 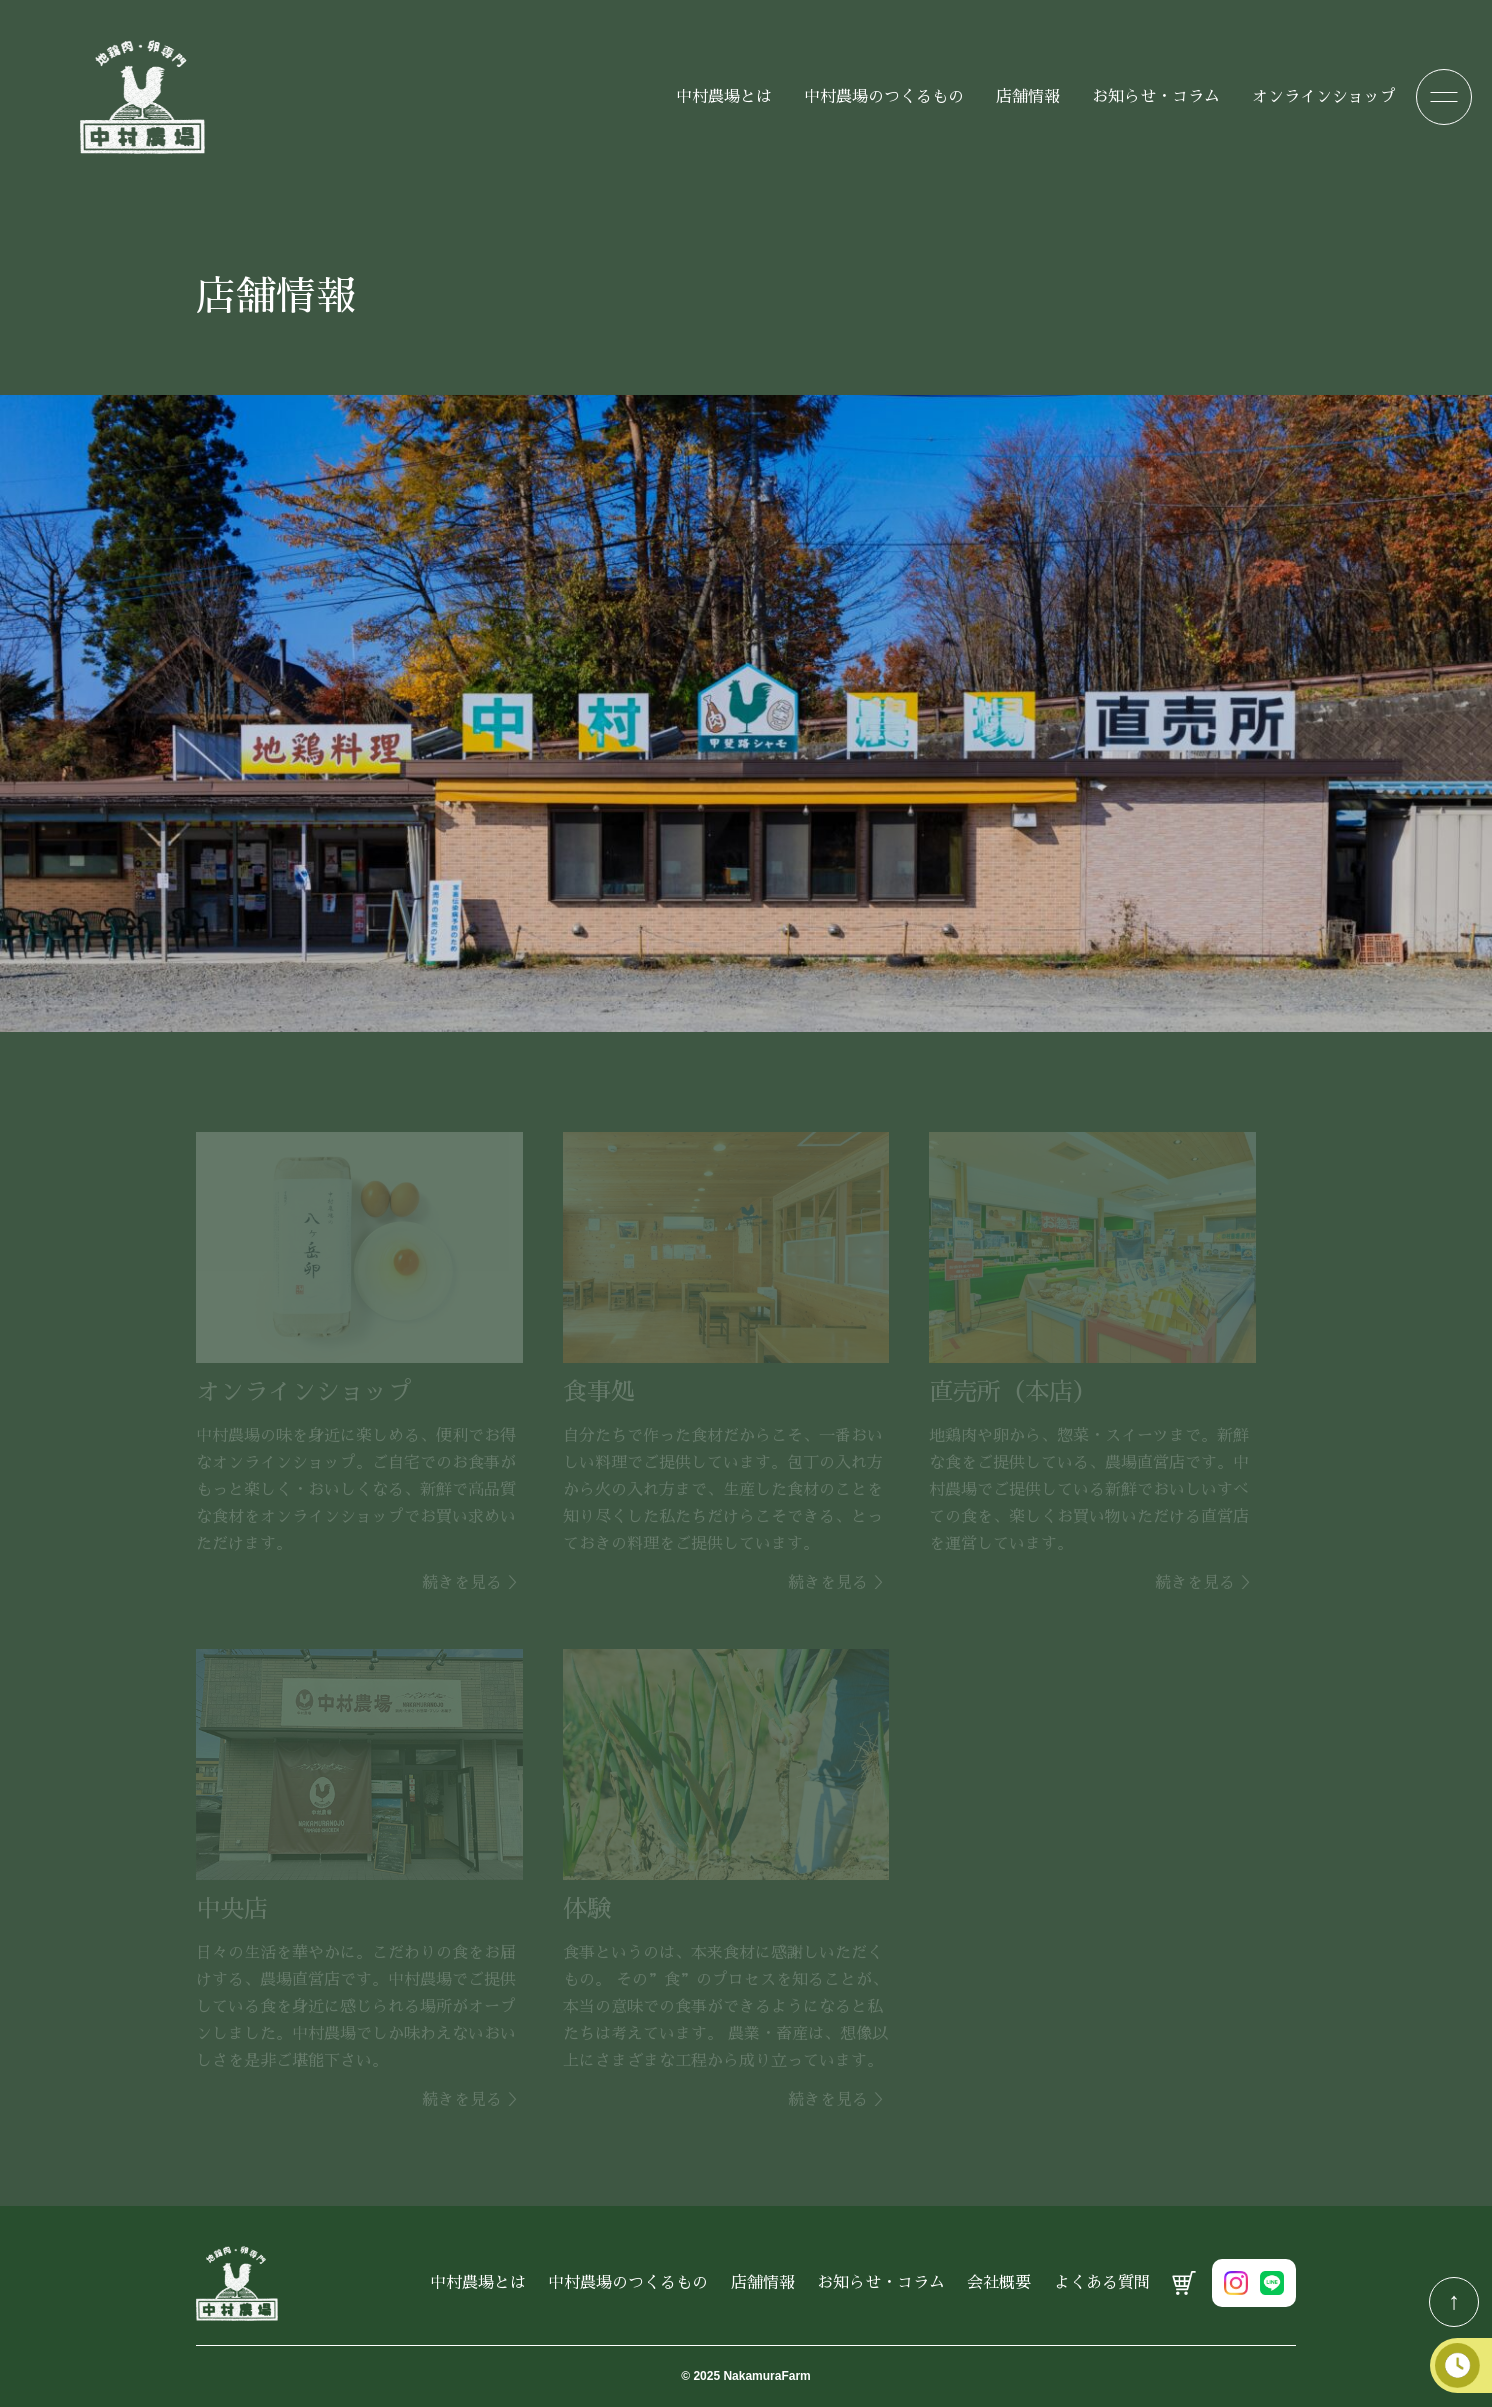 I want to click on 中村農場のつくるもの, so click(x=884, y=97).